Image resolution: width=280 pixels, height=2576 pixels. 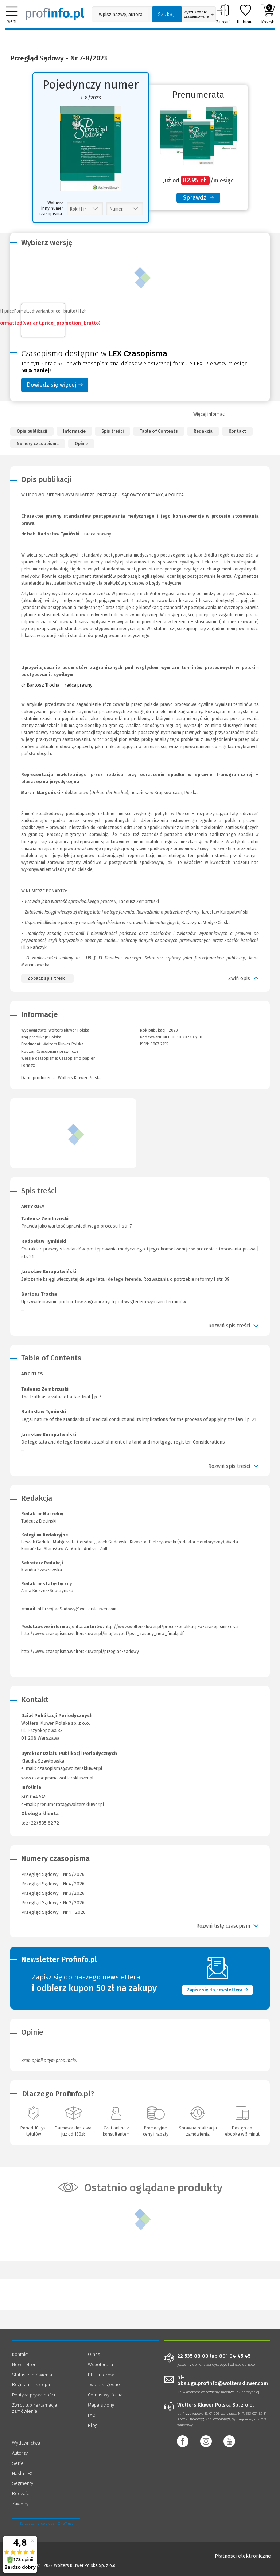 I want to click on pl.PrzegladSadowy@wolterskluwer.com, so click(x=77, y=1608).